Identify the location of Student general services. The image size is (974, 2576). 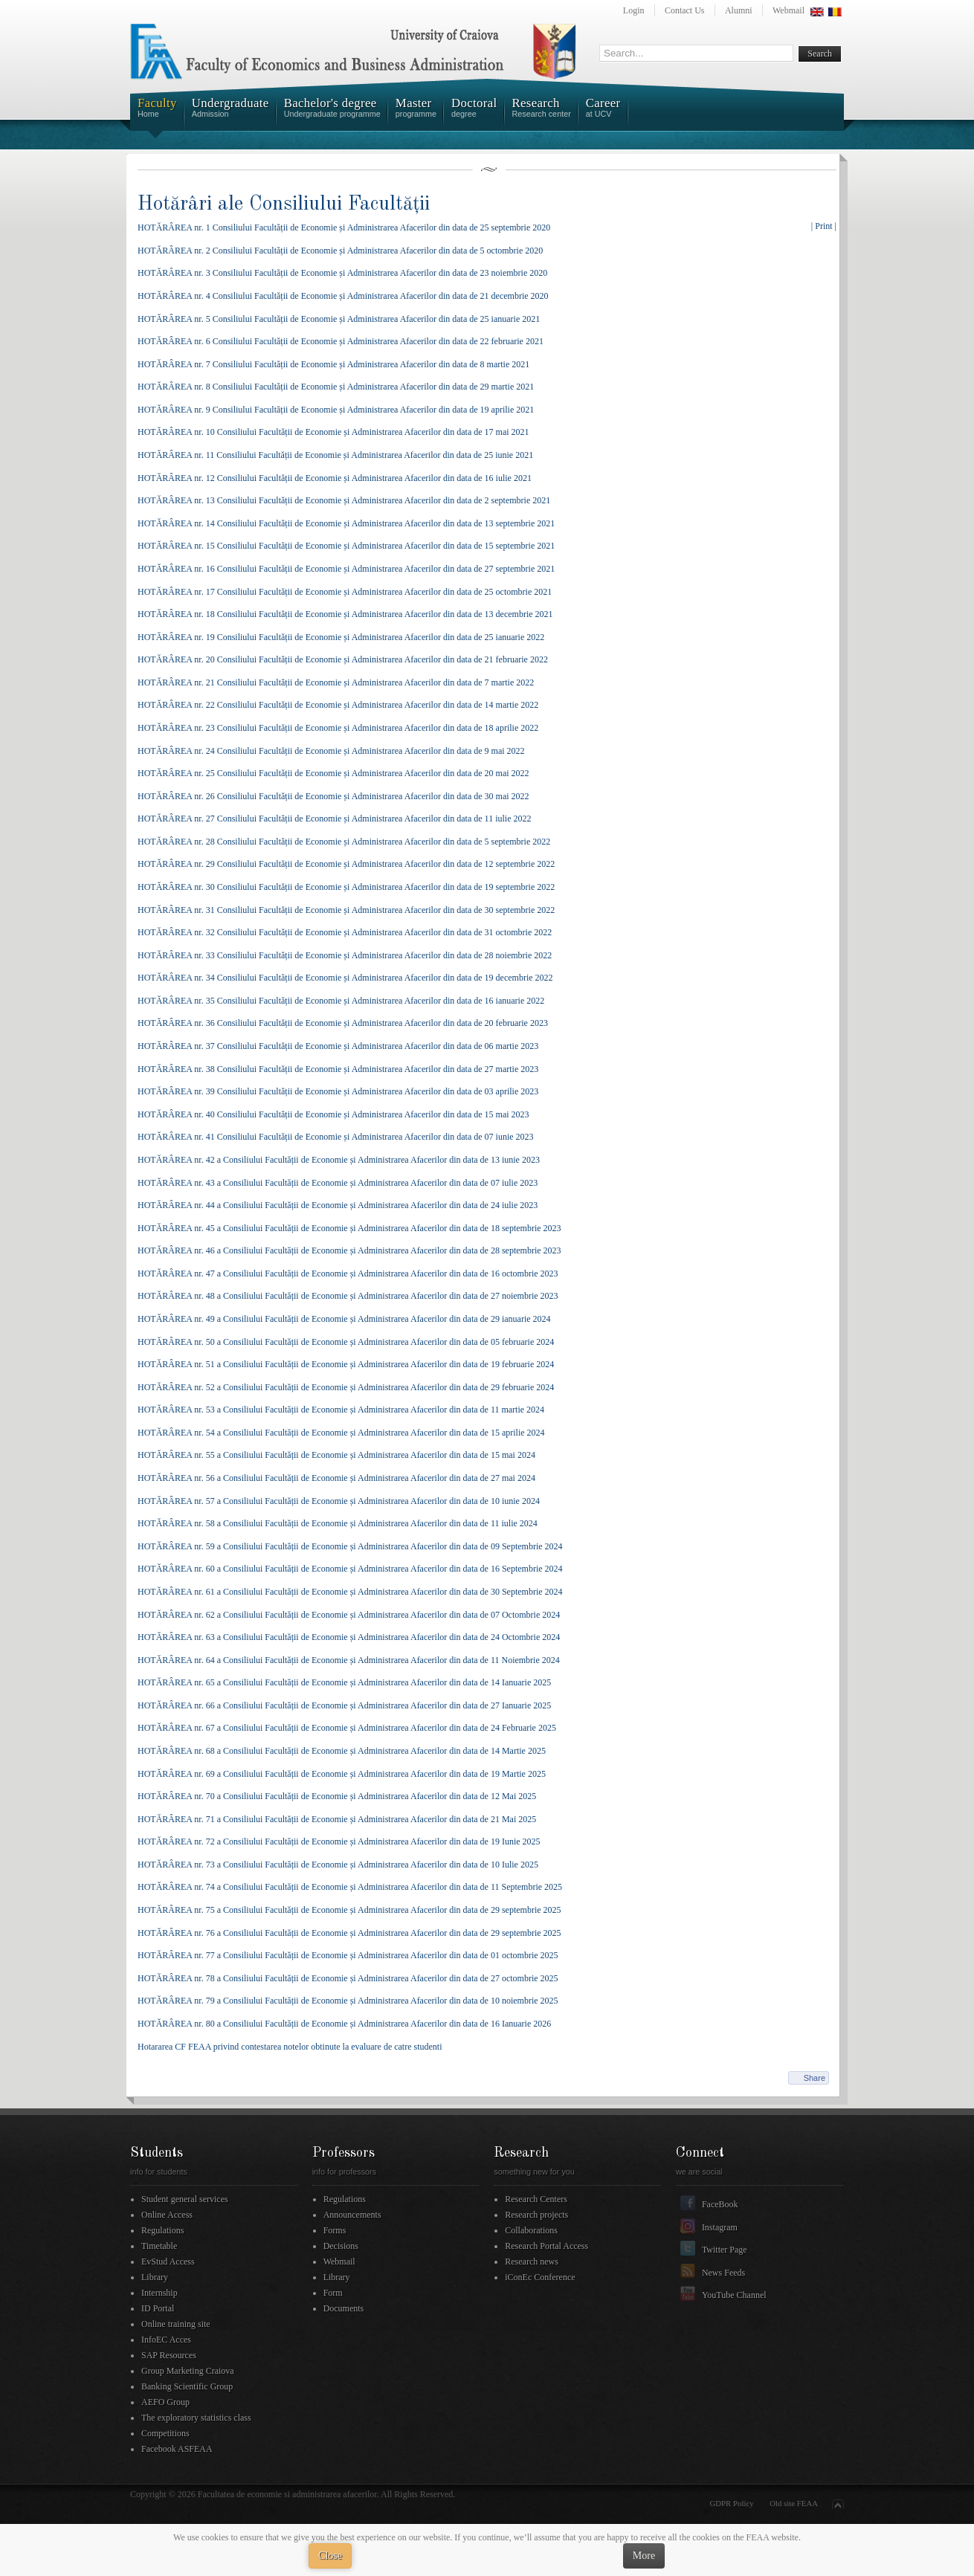
(184, 2199).